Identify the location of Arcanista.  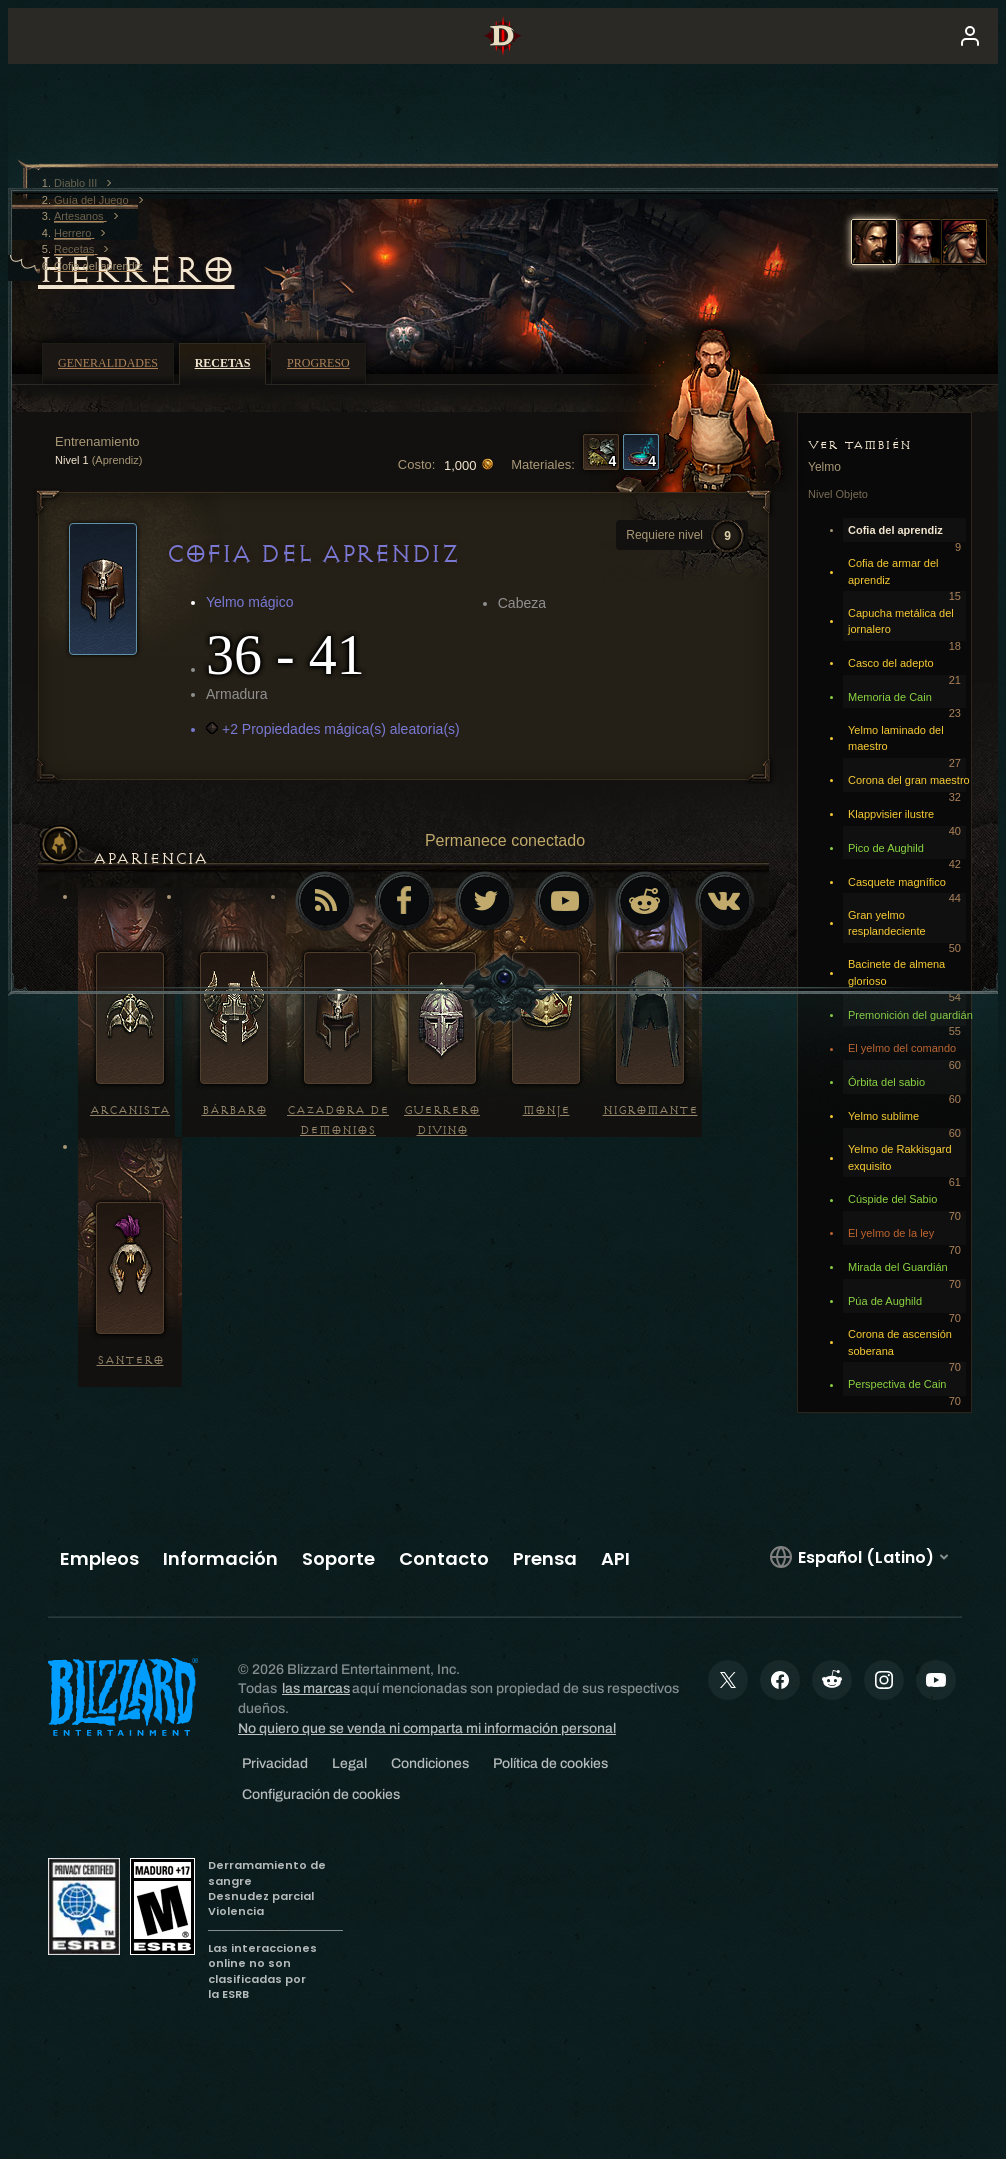
(130, 1110).